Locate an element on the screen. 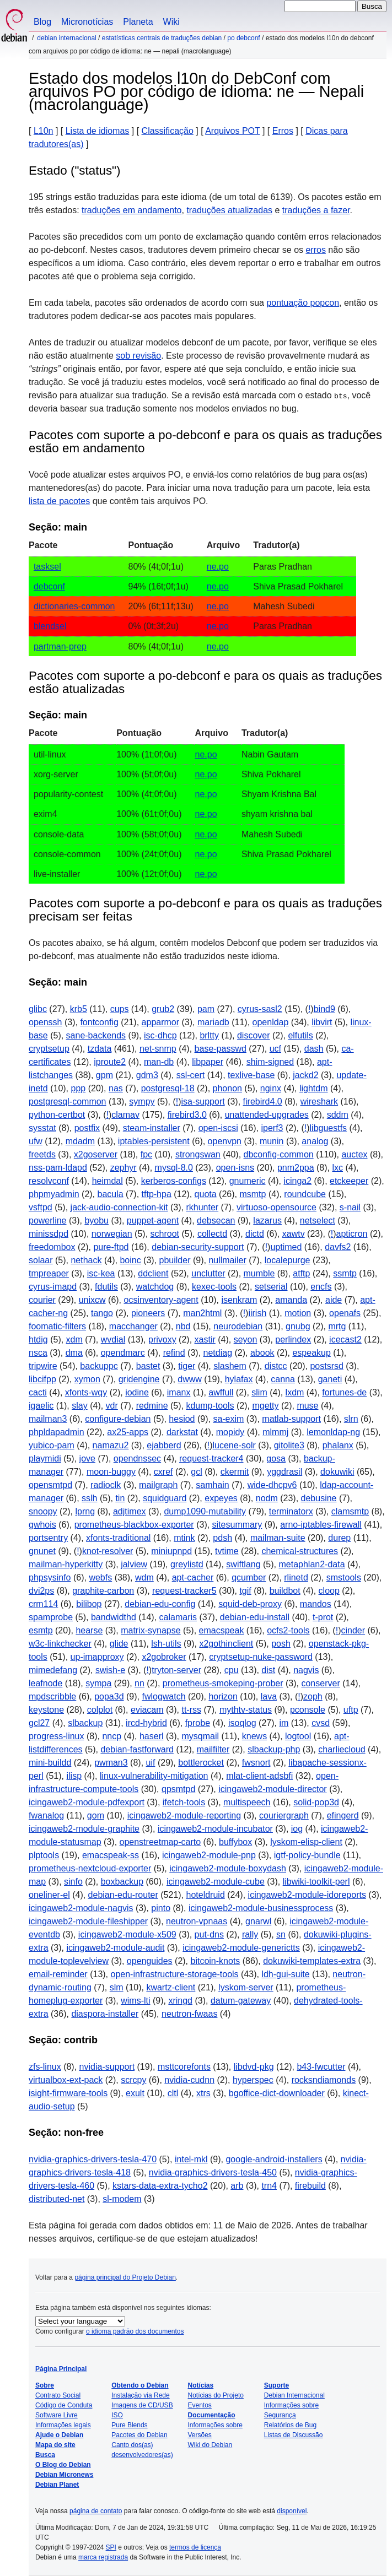 This screenshot has height=2576, width=392. backuppc is located at coordinates (99, 1366).